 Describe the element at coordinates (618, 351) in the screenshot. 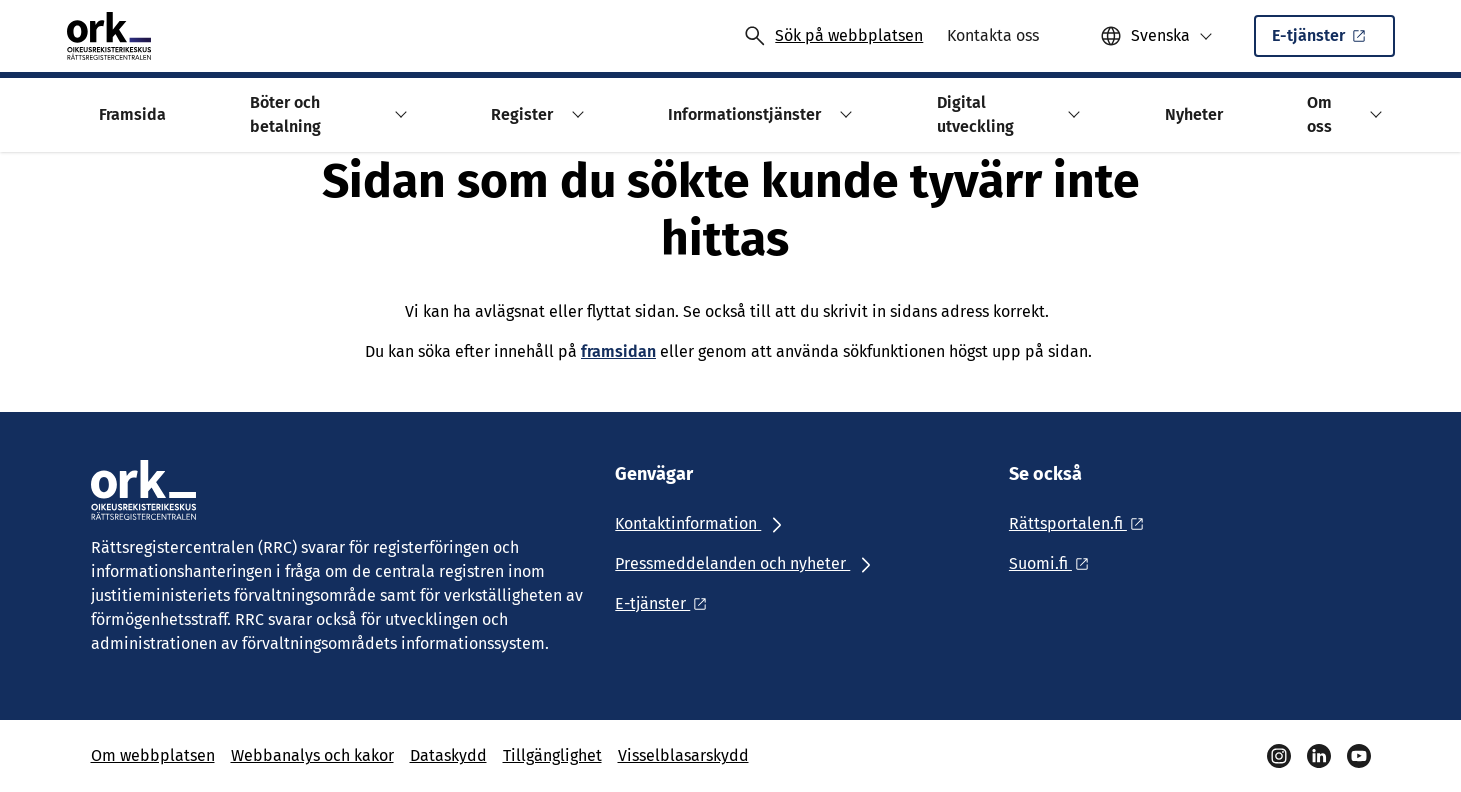

I see `framsidan` at that location.